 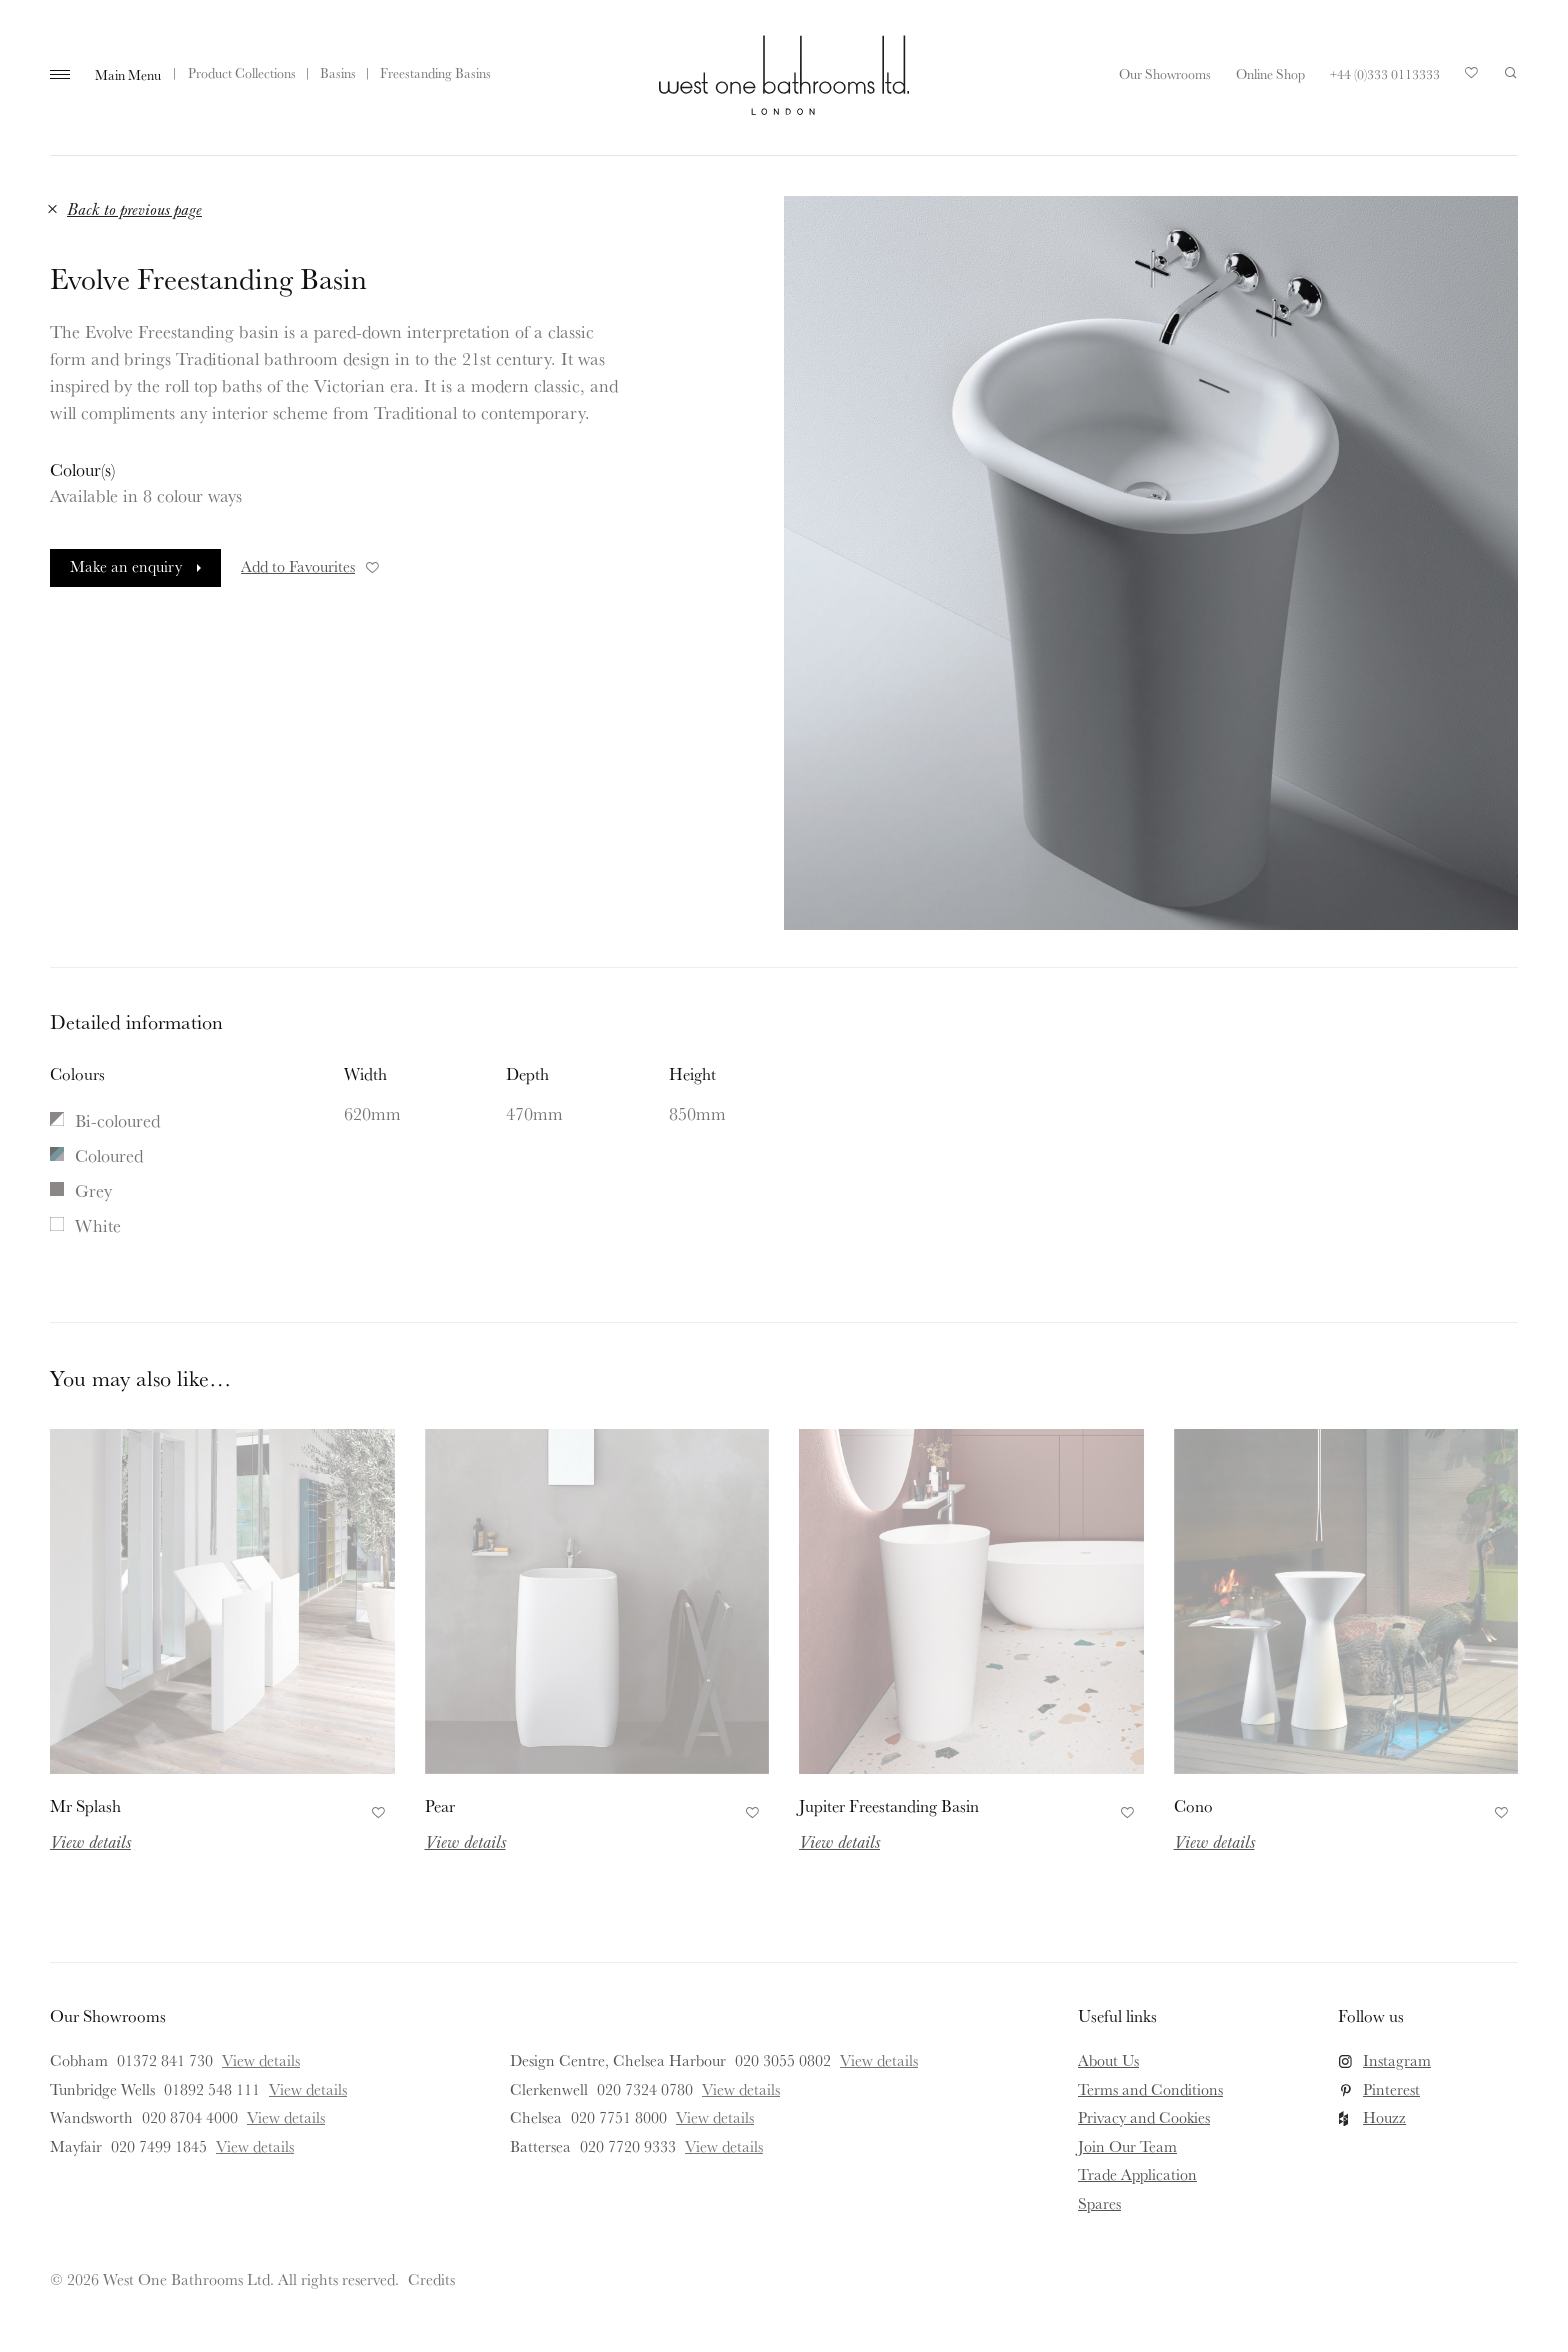 What do you see at coordinates (645, 2089) in the screenshot?
I see `020 7324 0780` at bounding box center [645, 2089].